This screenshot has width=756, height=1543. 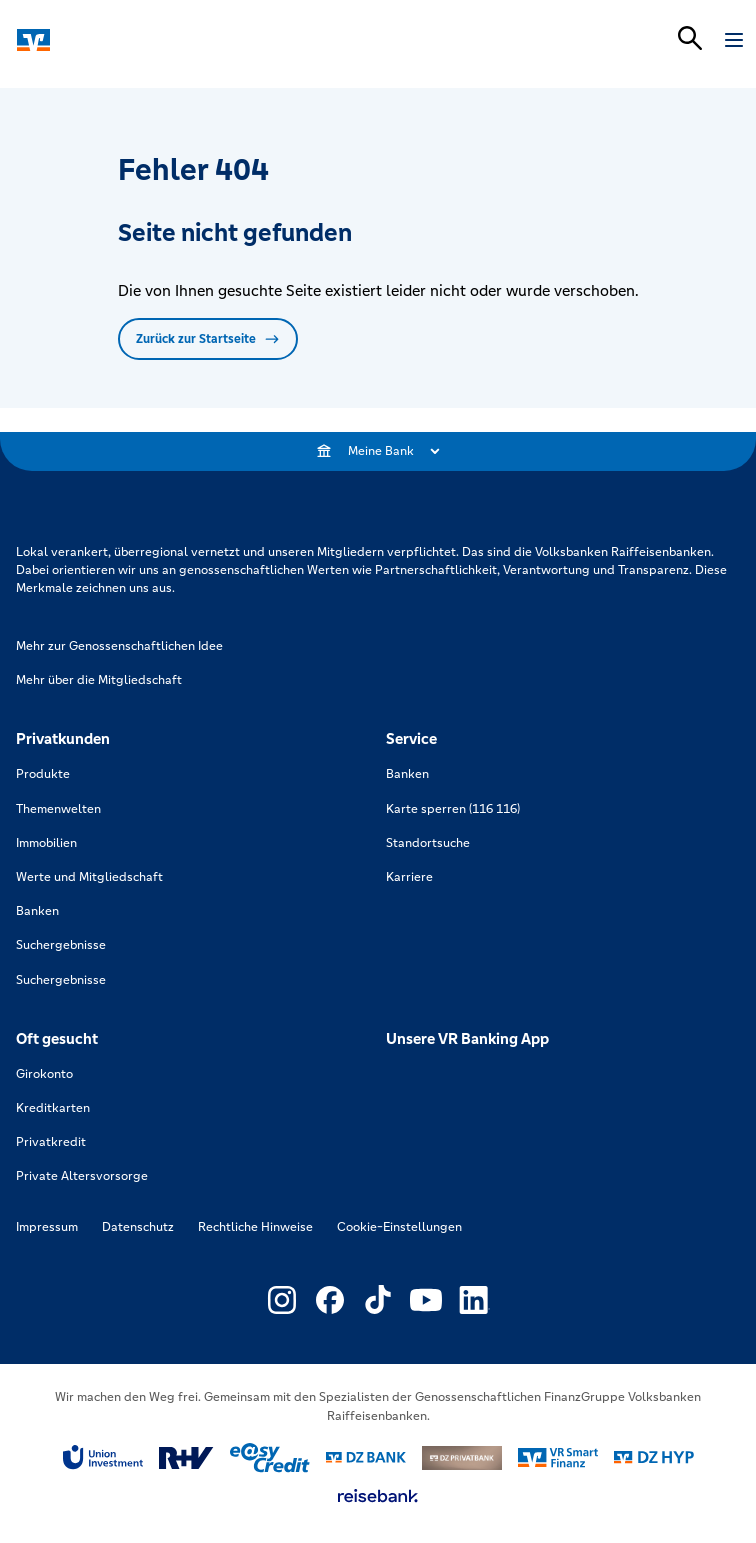 I want to click on Private Altersvorsorge, so click(x=82, y=1176).